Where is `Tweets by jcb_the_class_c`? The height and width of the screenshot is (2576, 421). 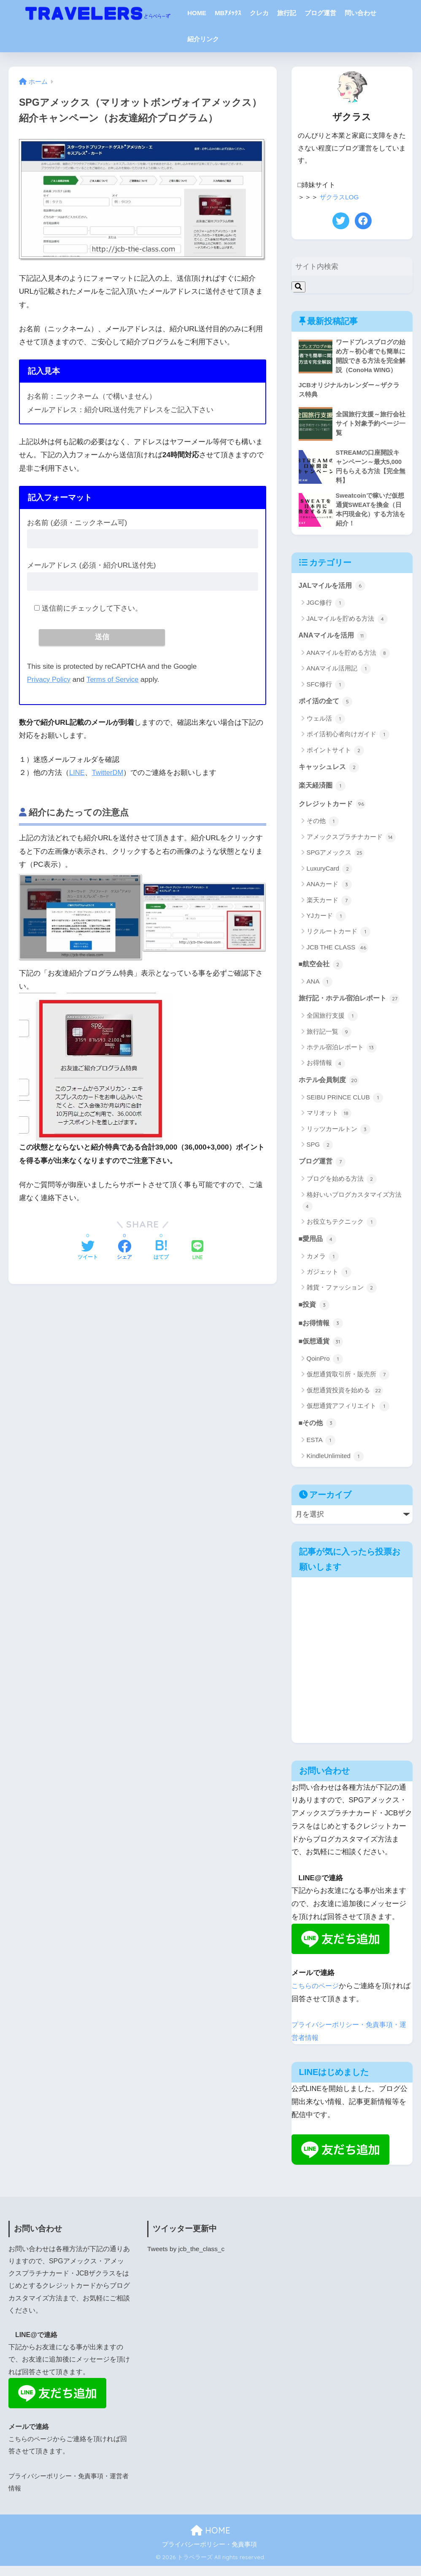 Tweets by jcb_the_class_c is located at coordinates (187, 2258).